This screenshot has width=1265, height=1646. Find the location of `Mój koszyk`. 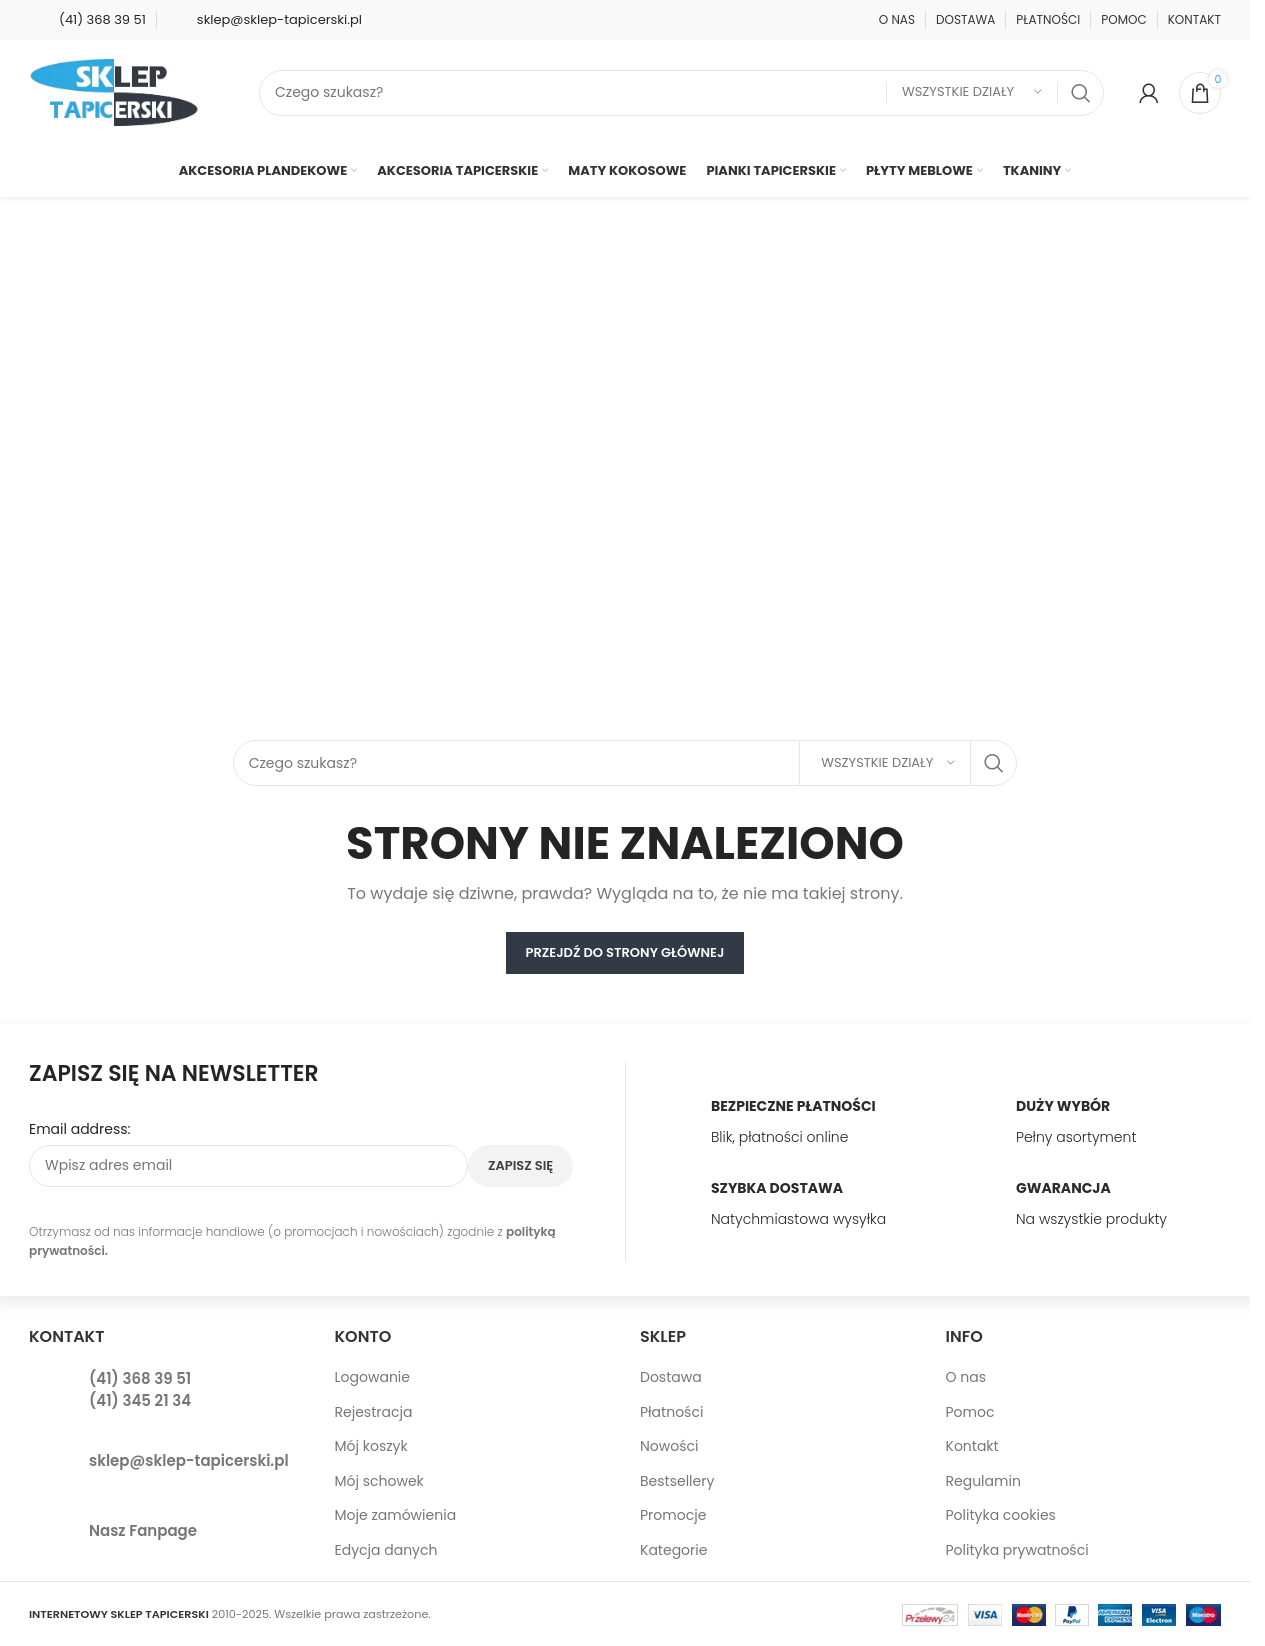

Mój koszyk is located at coordinates (371, 1446).